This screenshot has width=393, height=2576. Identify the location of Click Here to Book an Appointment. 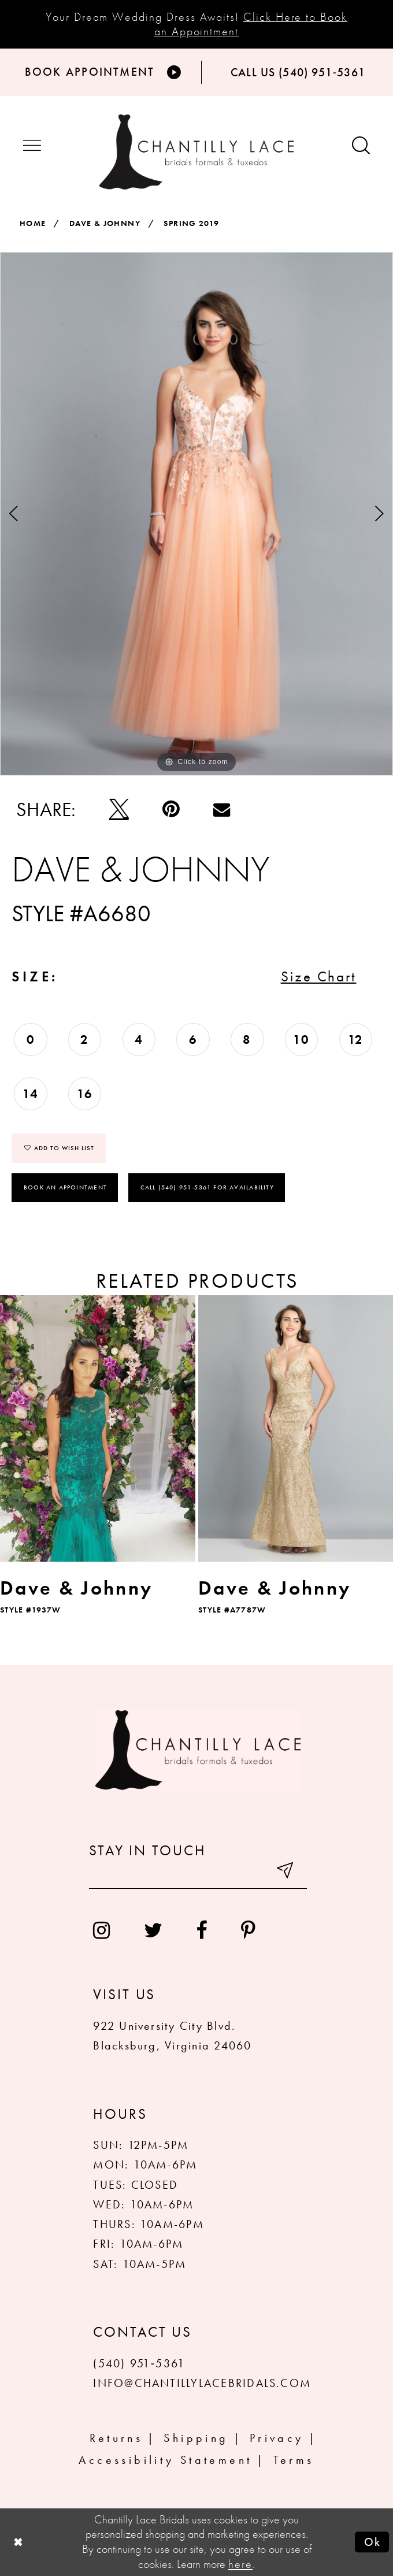
(250, 24).